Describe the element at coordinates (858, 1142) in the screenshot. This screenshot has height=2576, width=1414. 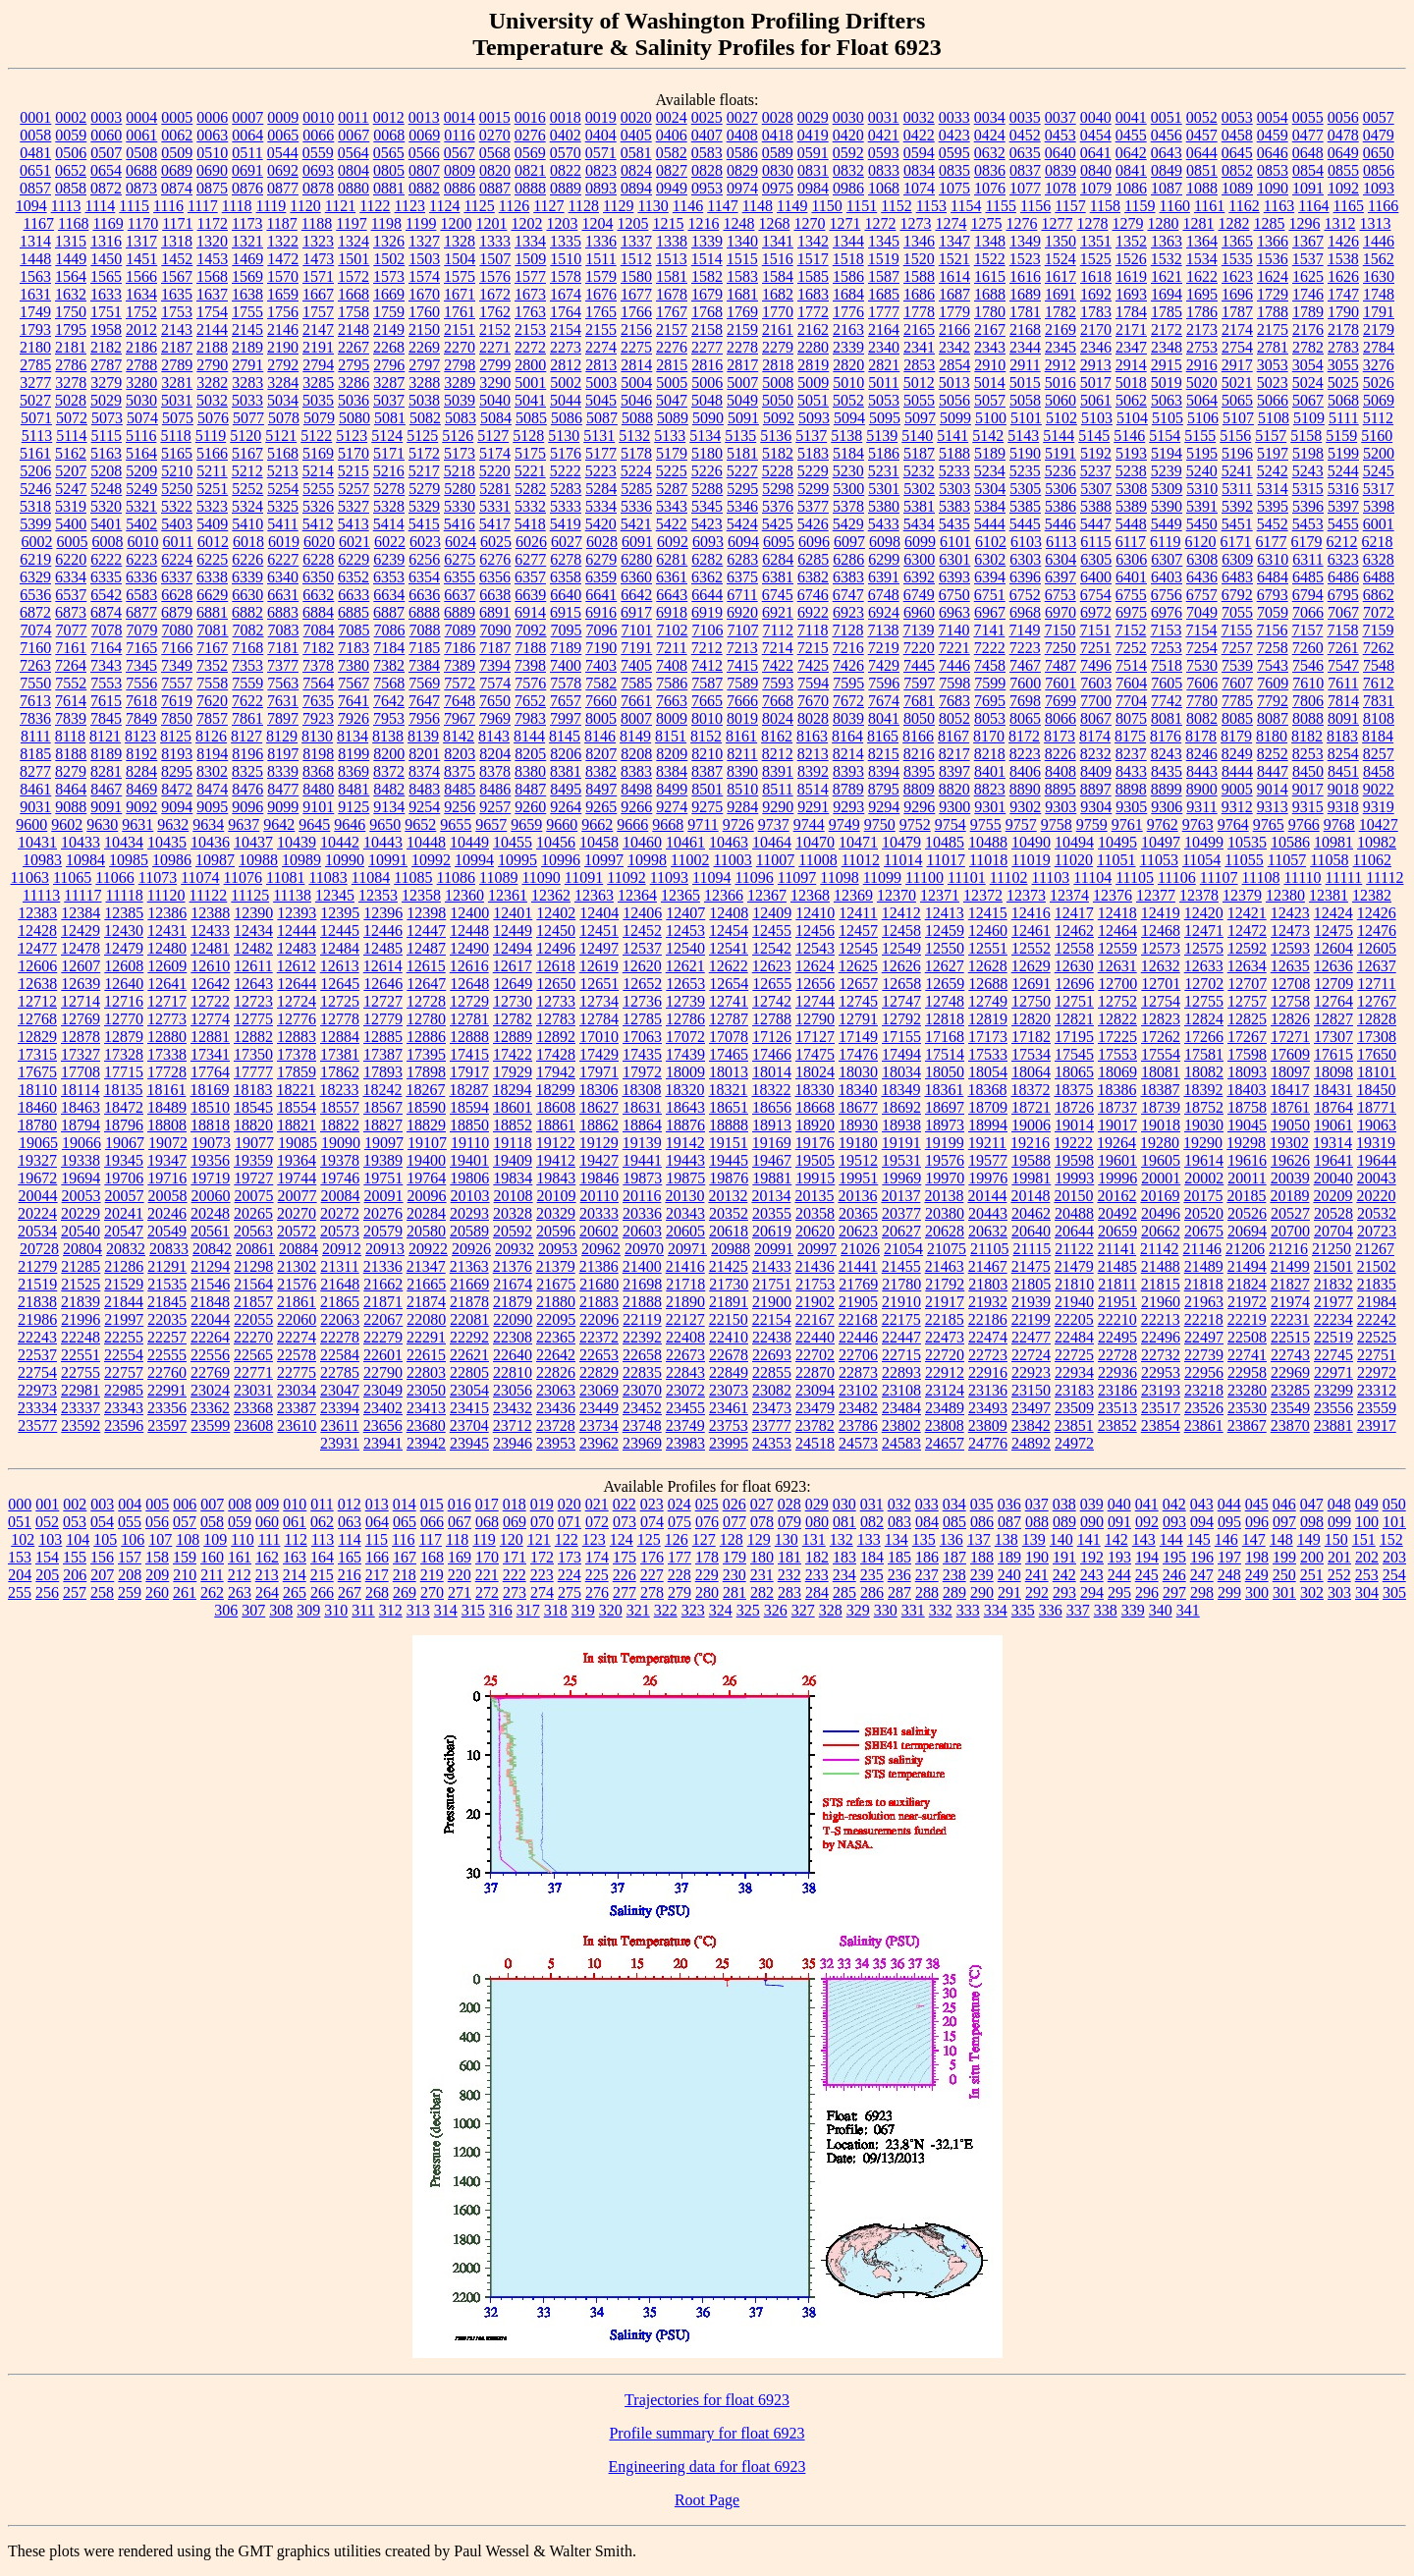
I see `19180` at that location.